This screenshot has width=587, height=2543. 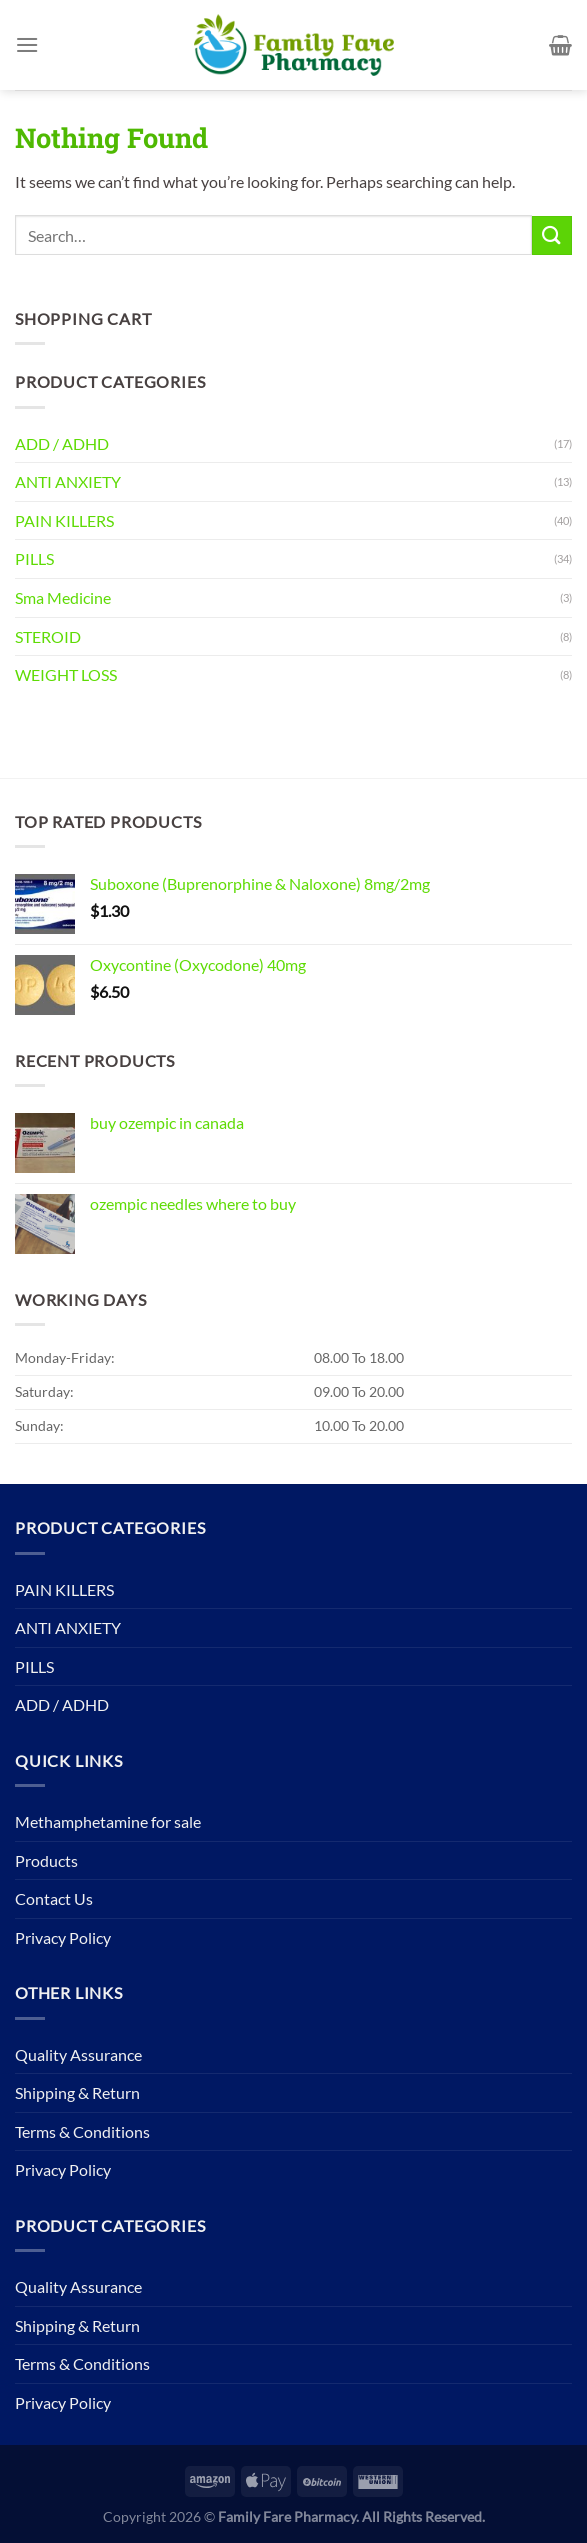 What do you see at coordinates (77, 2092) in the screenshot?
I see `Shipping & Return` at bounding box center [77, 2092].